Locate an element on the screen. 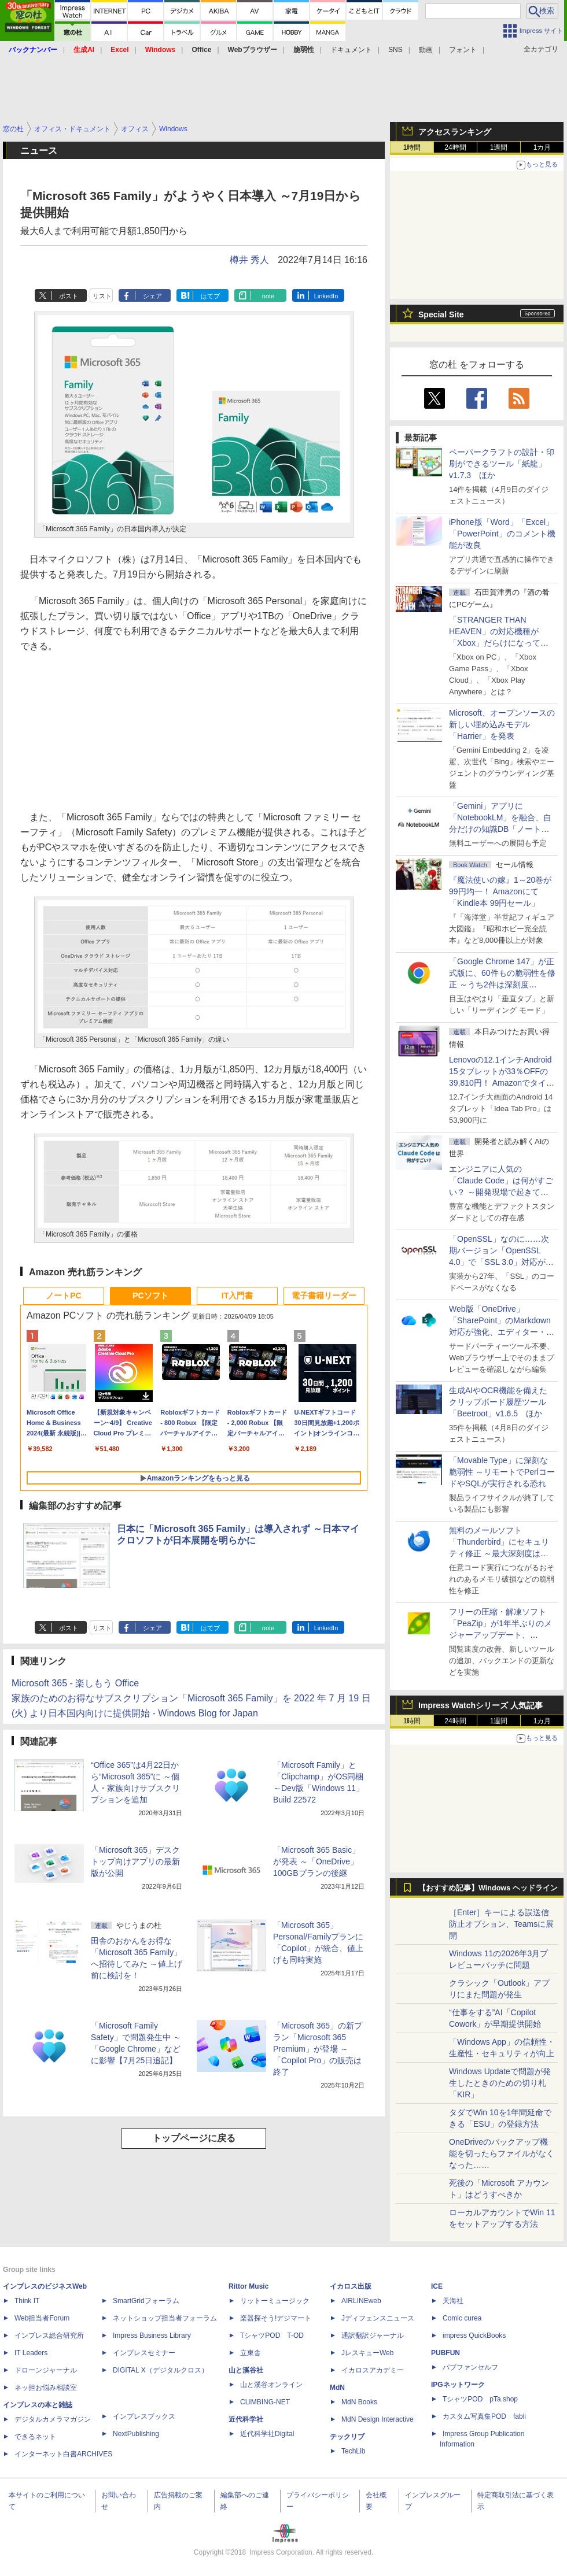 The image size is (567, 2576). テックリブ is located at coordinates (347, 2437).